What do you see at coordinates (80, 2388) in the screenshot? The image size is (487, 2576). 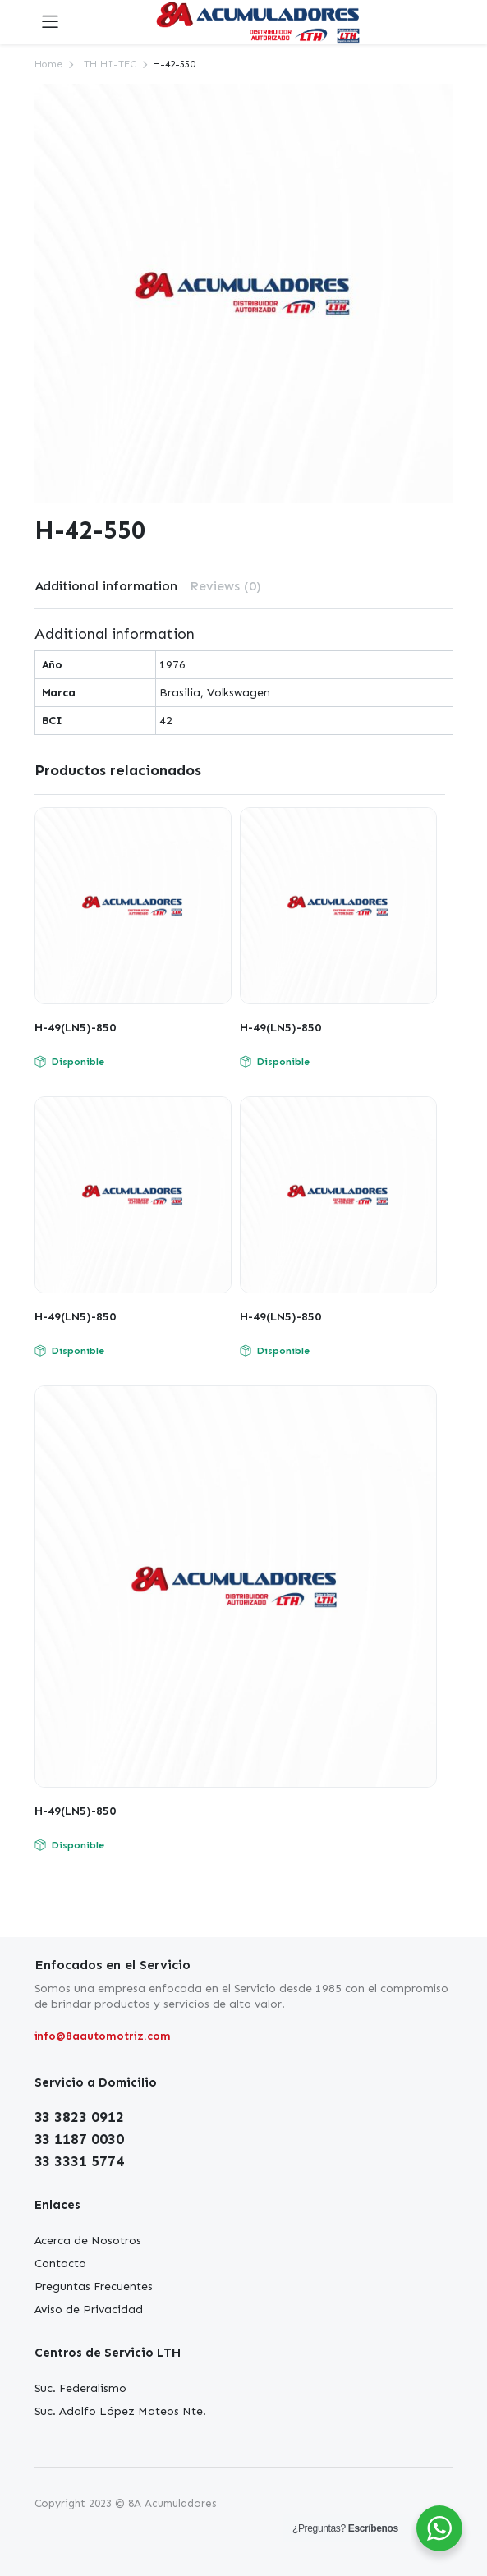 I see `Suc. Federalismo` at bounding box center [80, 2388].